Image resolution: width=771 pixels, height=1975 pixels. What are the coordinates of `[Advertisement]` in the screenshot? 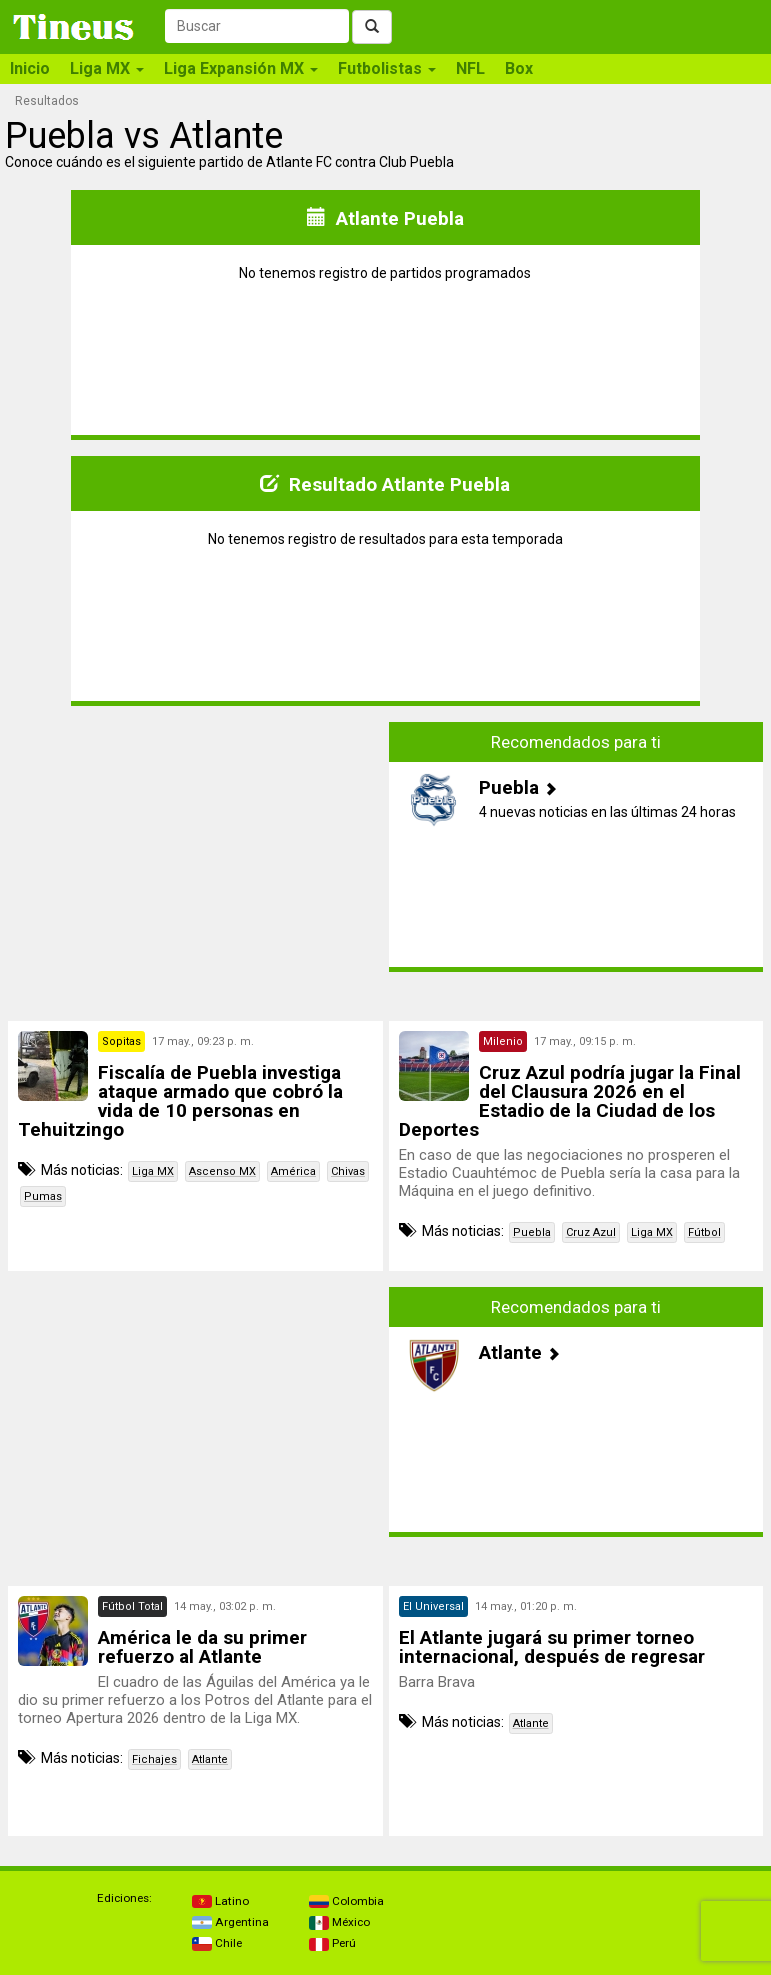 It's located at (195, 862).